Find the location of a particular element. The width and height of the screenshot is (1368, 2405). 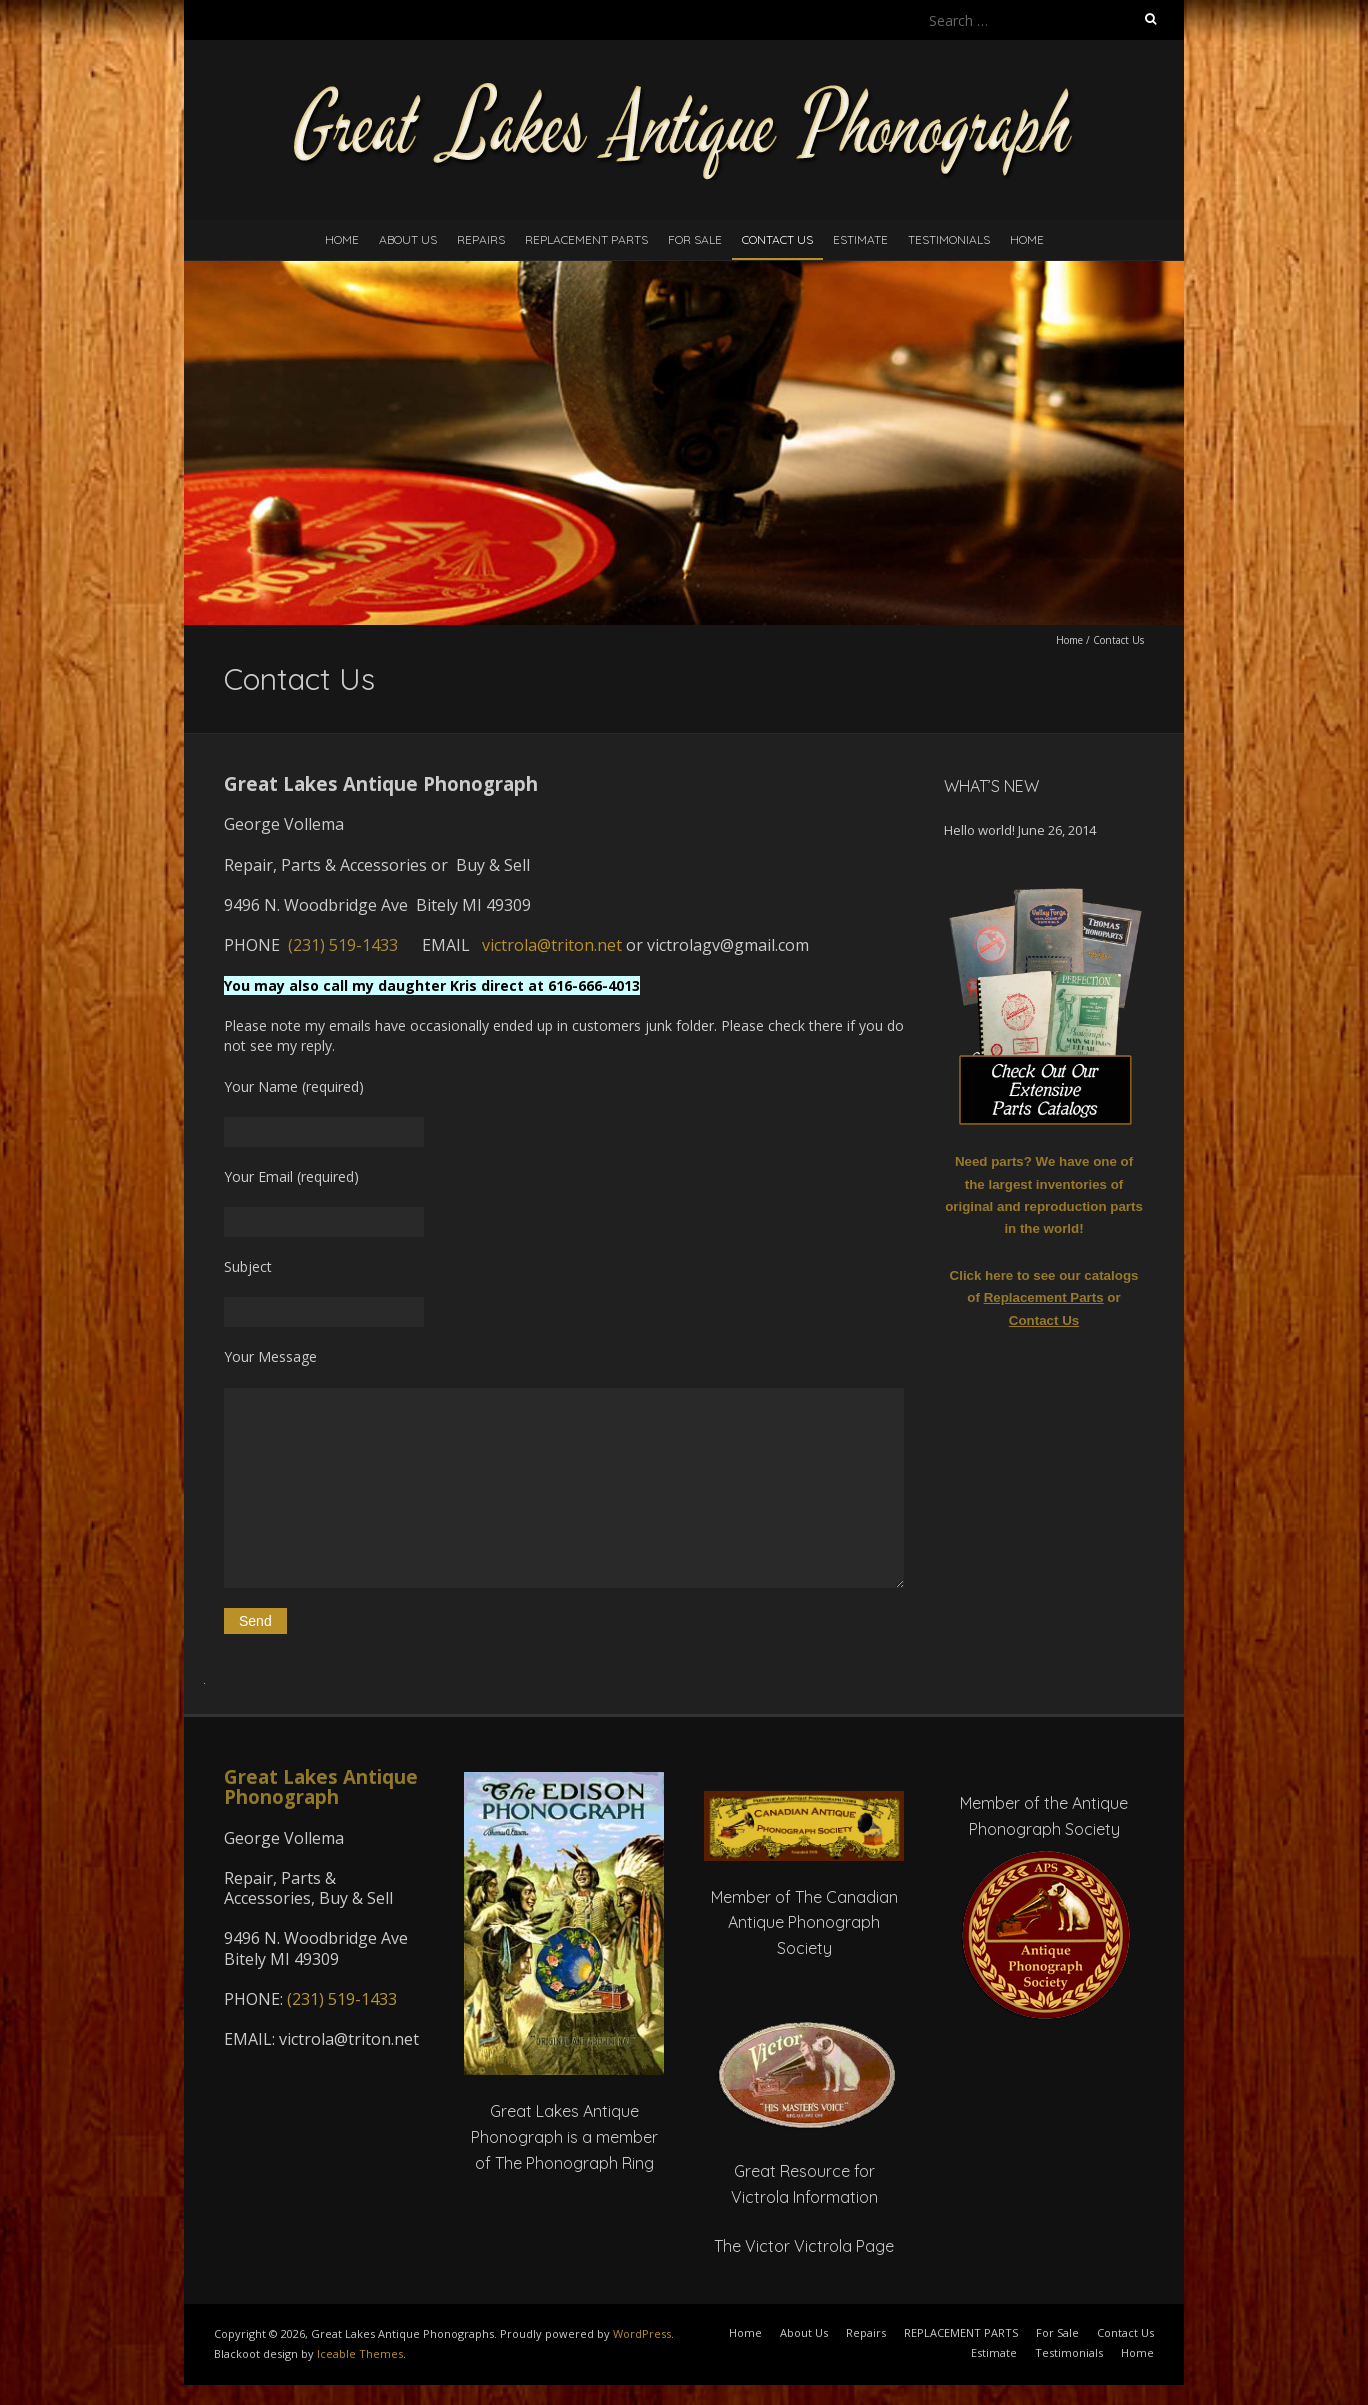

Home is located at coordinates (342, 239).